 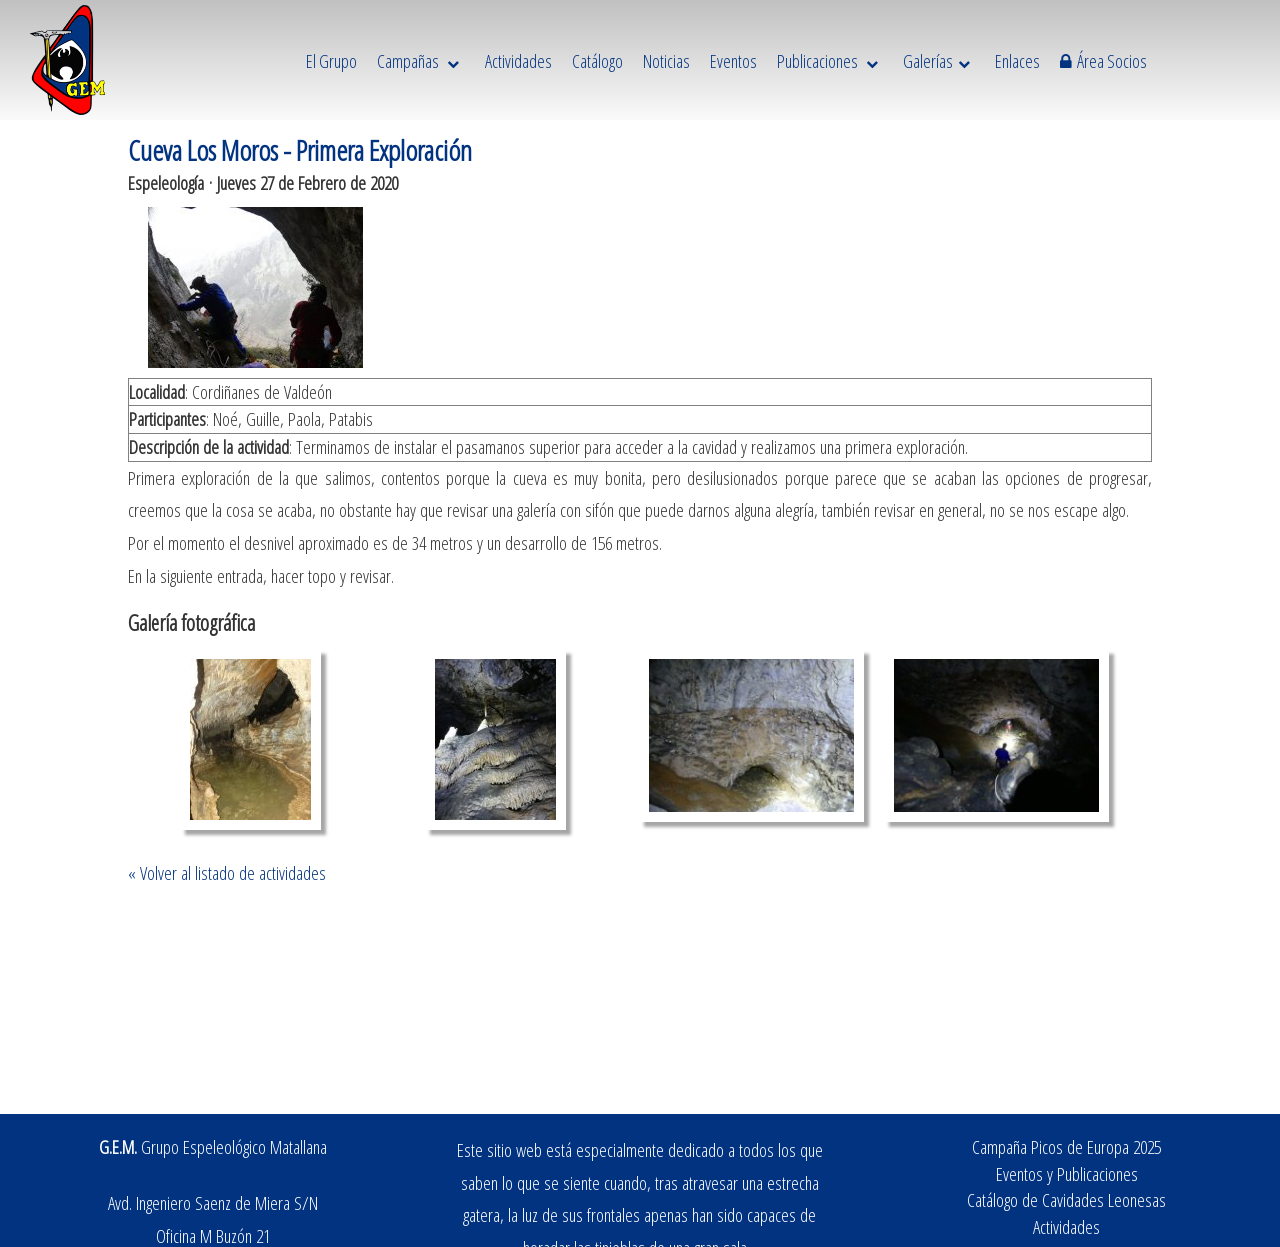 I want to click on Eventos y Publicaciones, so click(x=1067, y=1173).